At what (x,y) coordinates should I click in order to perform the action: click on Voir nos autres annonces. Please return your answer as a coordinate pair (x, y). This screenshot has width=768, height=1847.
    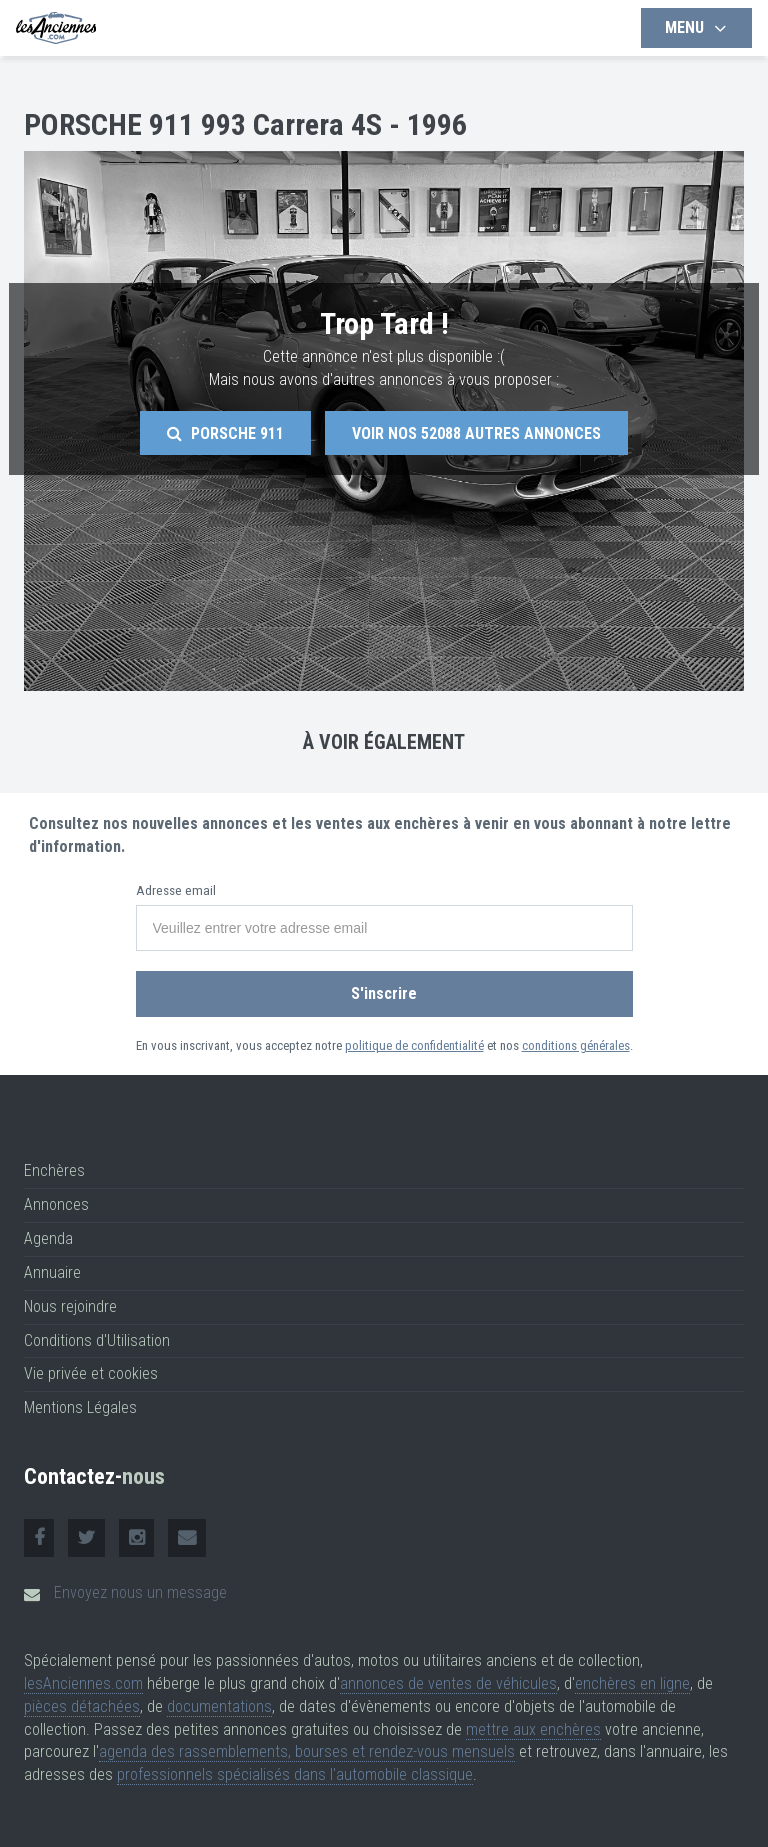
    Looking at the image, I should click on (476, 433).